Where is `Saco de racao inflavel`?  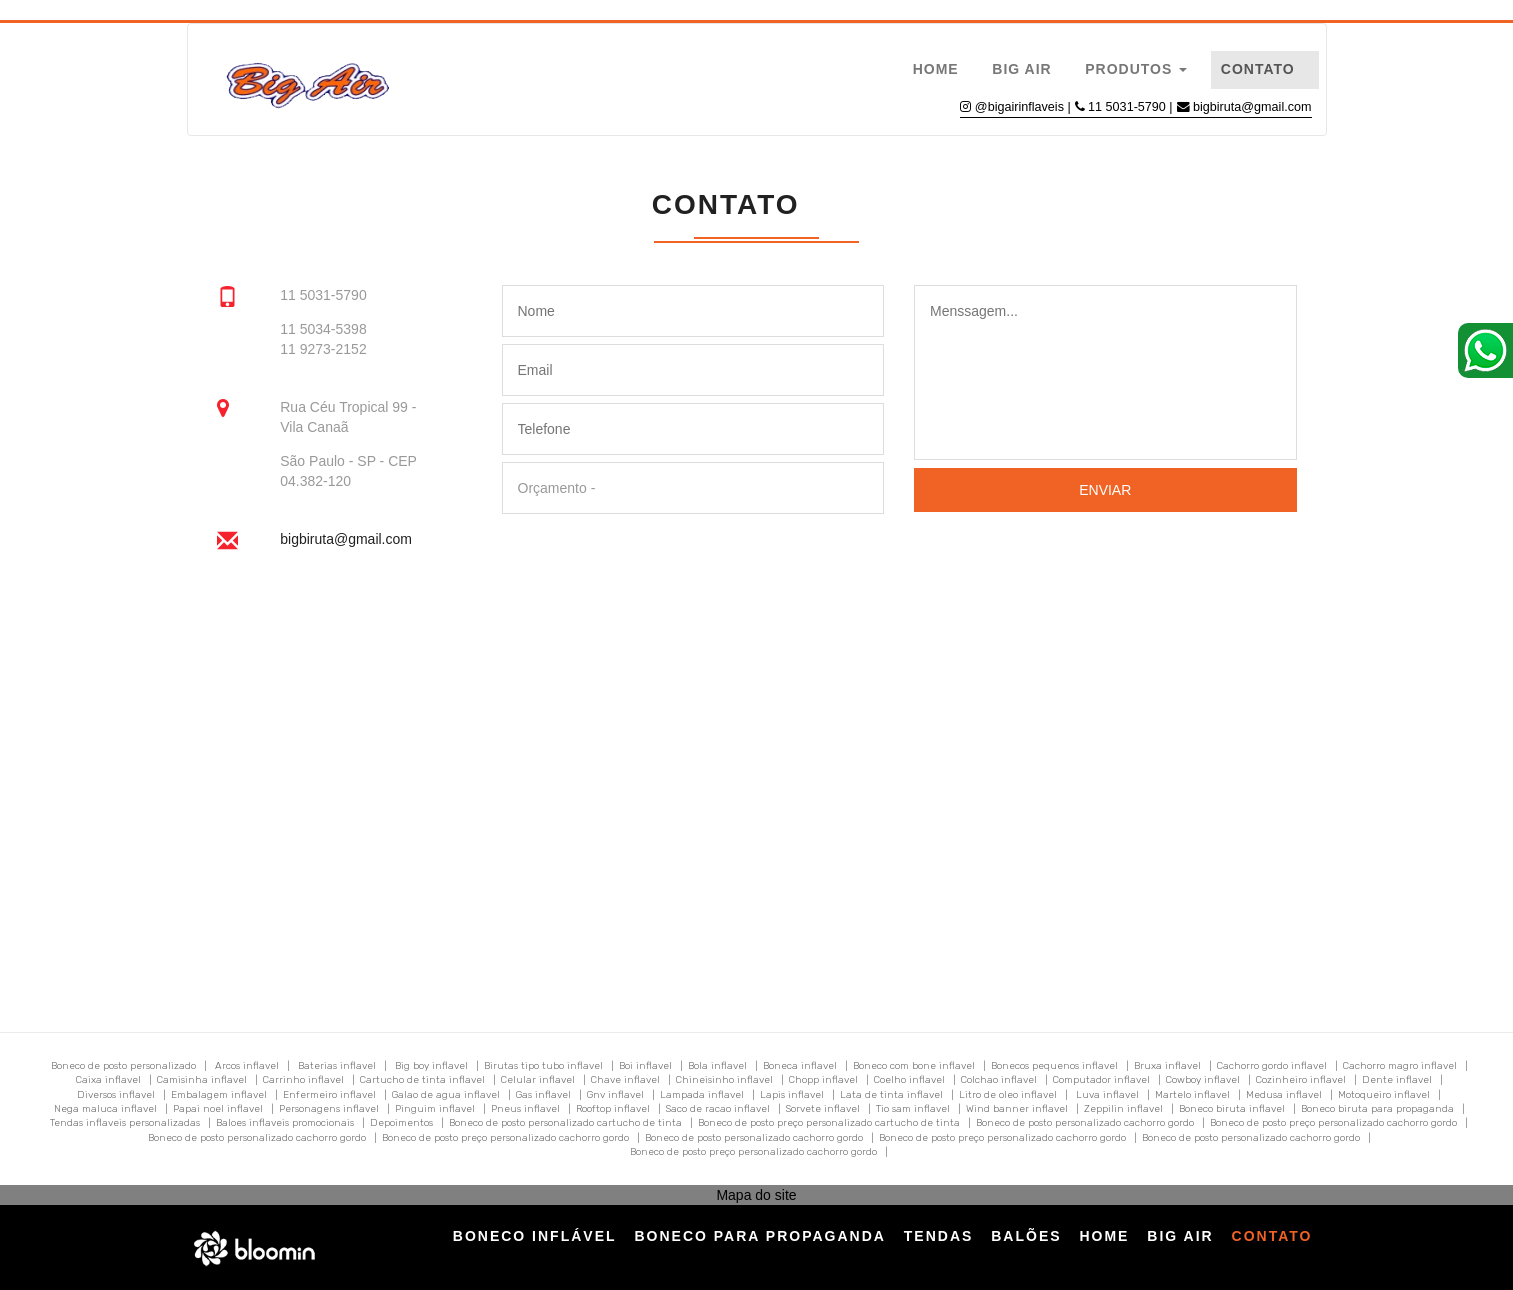
Saco de racao inflavel is located at coordinates (718, 1109).